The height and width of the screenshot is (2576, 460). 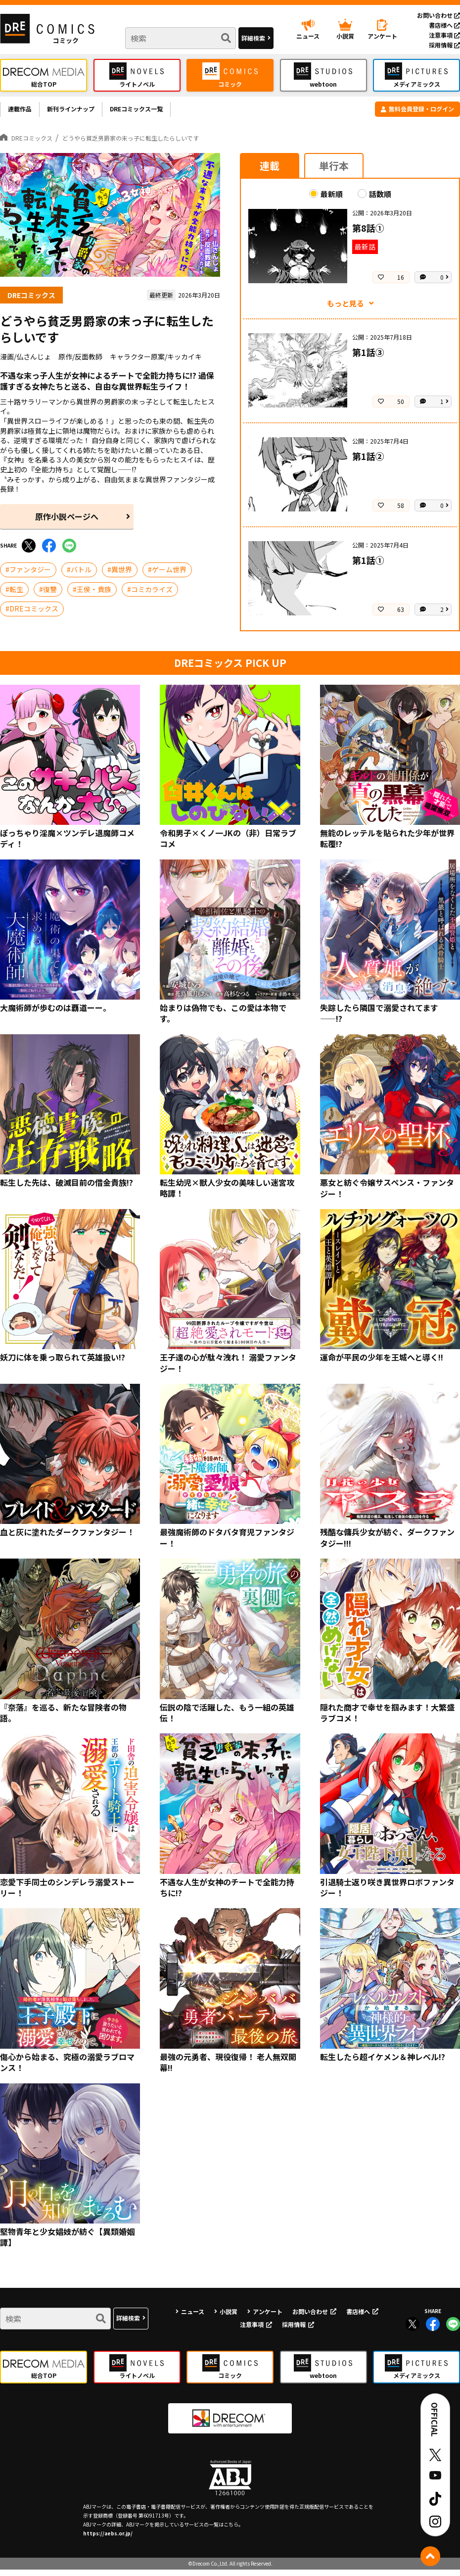 What do you see at coordinates (368, 462) in the screenshot?
I see `第1話②` at bounding box center [368, 462].